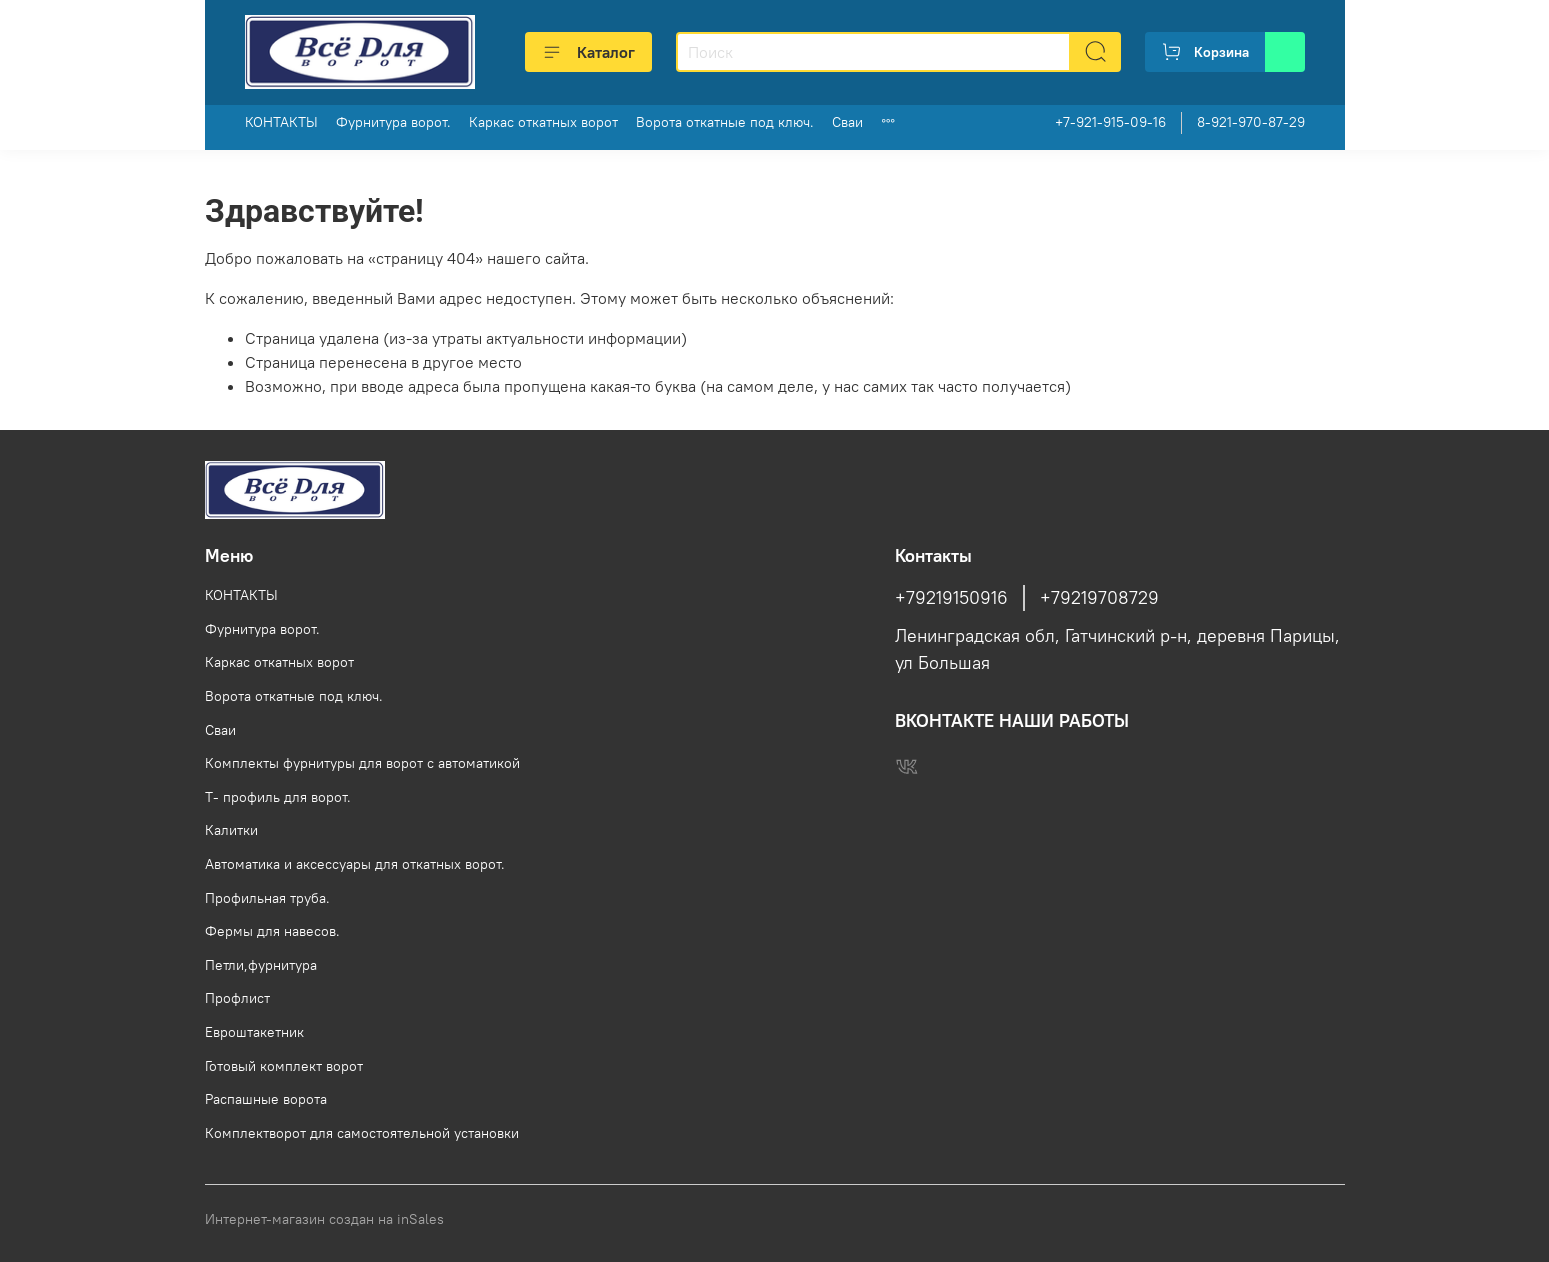 This screenshot has width=1549, height=1262. I want to click on Распашные ворота, so click(266, 1099).